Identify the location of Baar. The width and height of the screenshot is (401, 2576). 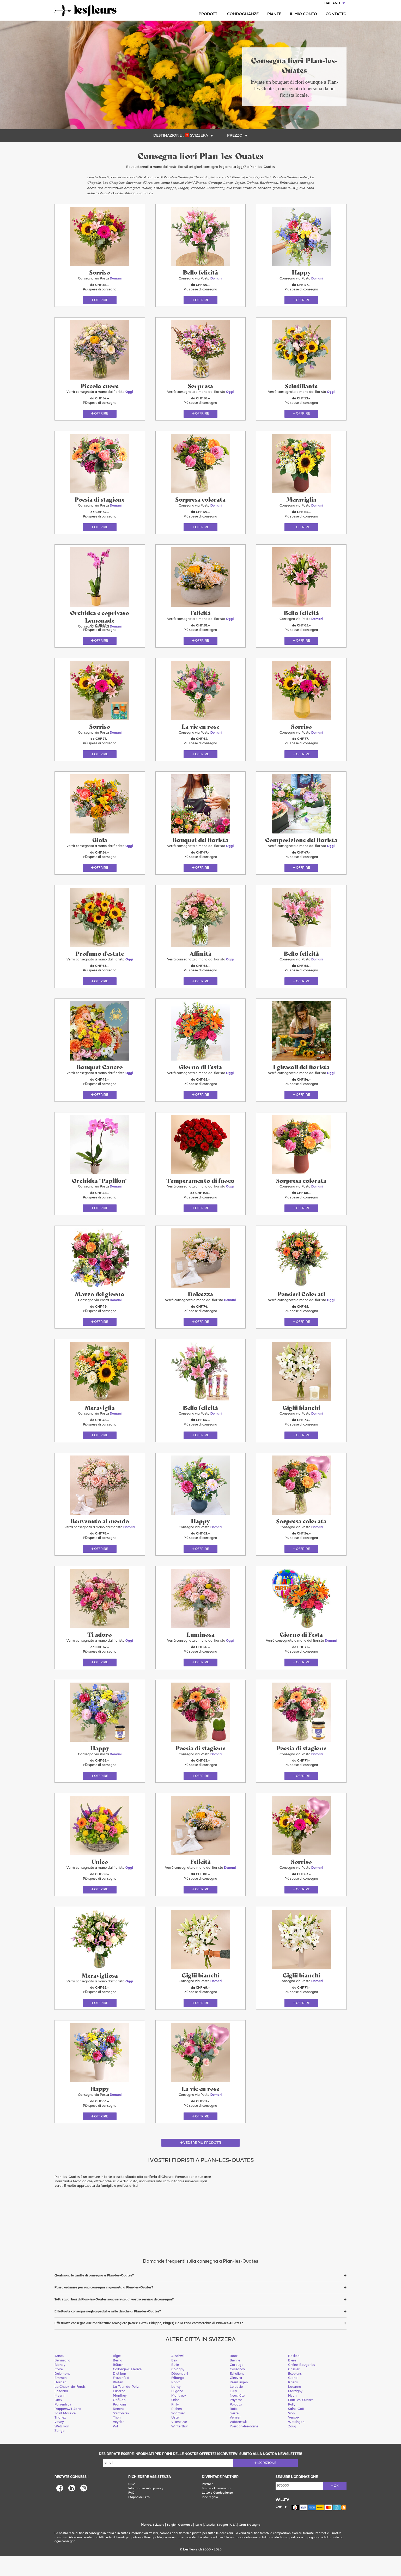
(234, 2376).